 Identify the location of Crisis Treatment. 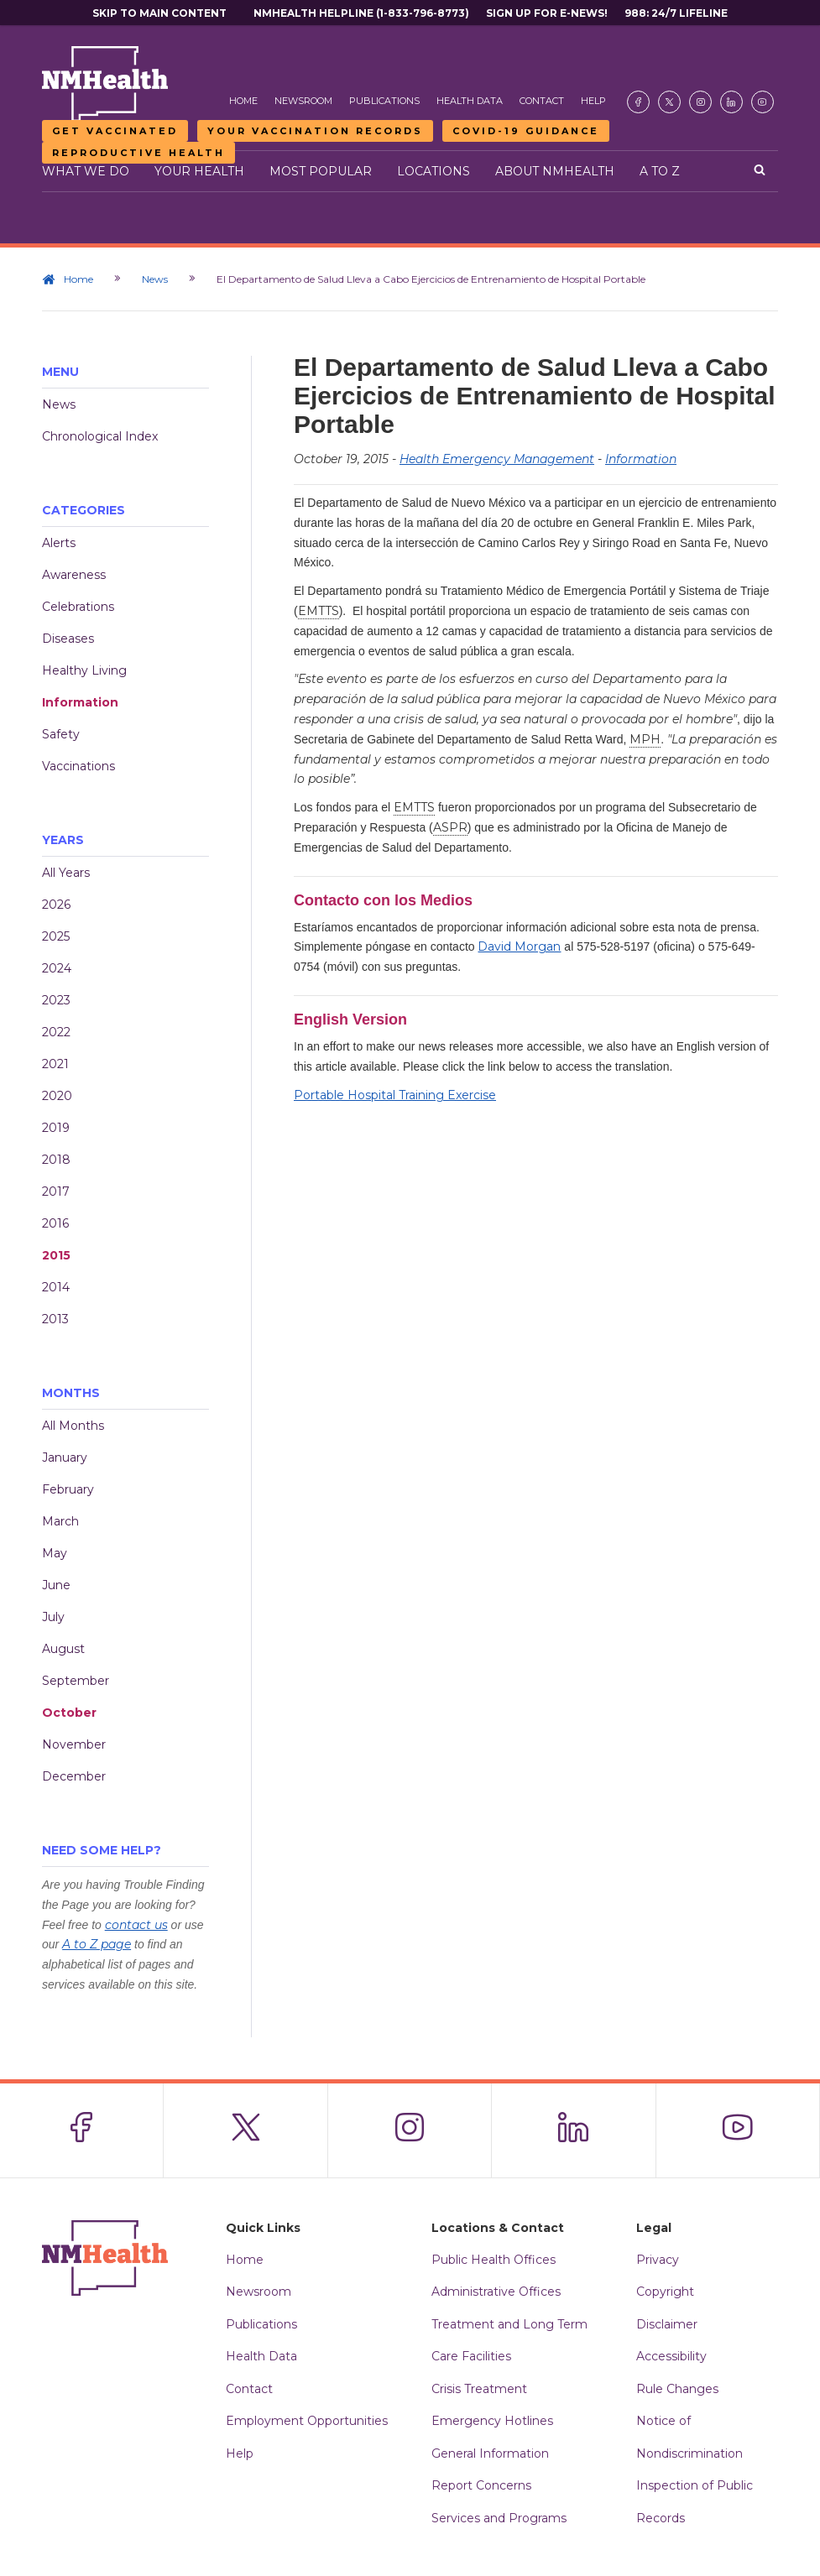
(479, 2388).